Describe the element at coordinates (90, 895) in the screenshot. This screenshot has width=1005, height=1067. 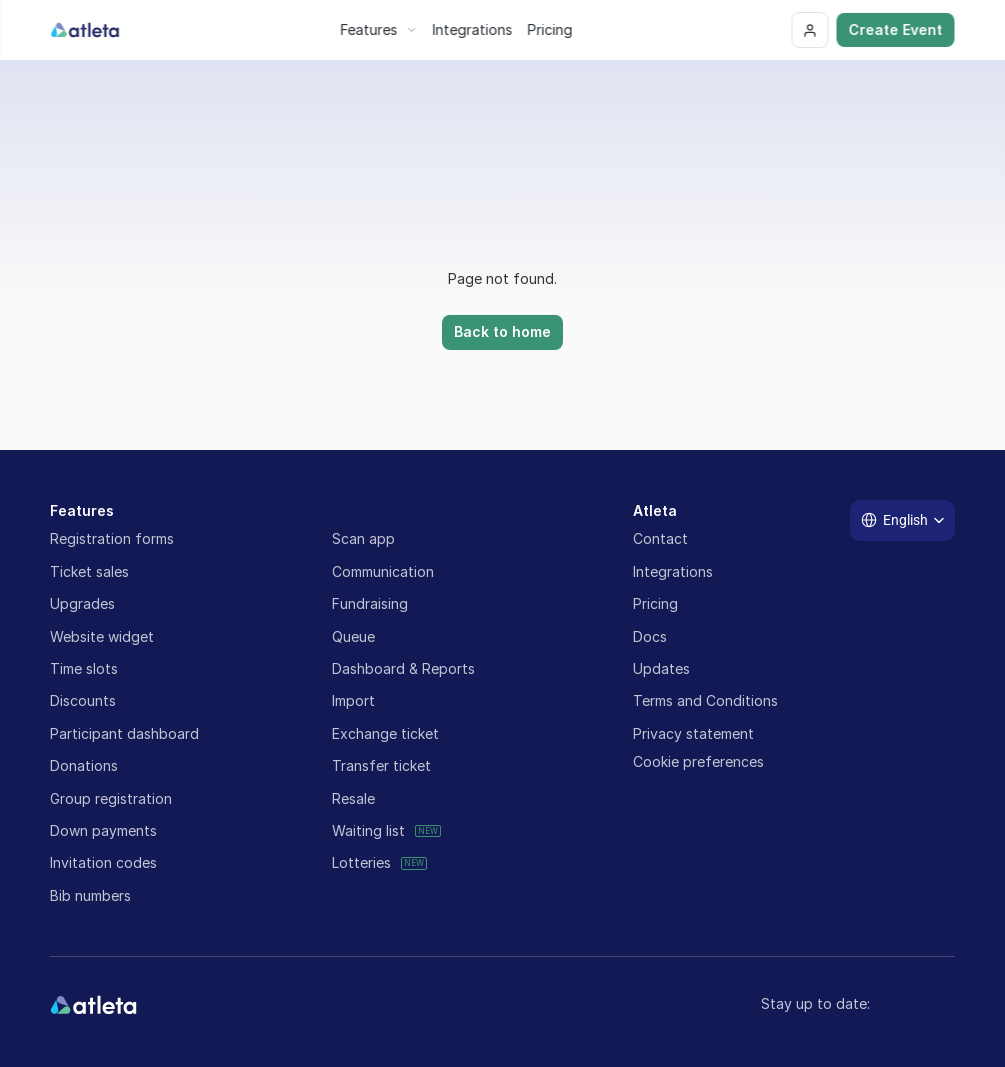
I see `Bib numbers` at that location.